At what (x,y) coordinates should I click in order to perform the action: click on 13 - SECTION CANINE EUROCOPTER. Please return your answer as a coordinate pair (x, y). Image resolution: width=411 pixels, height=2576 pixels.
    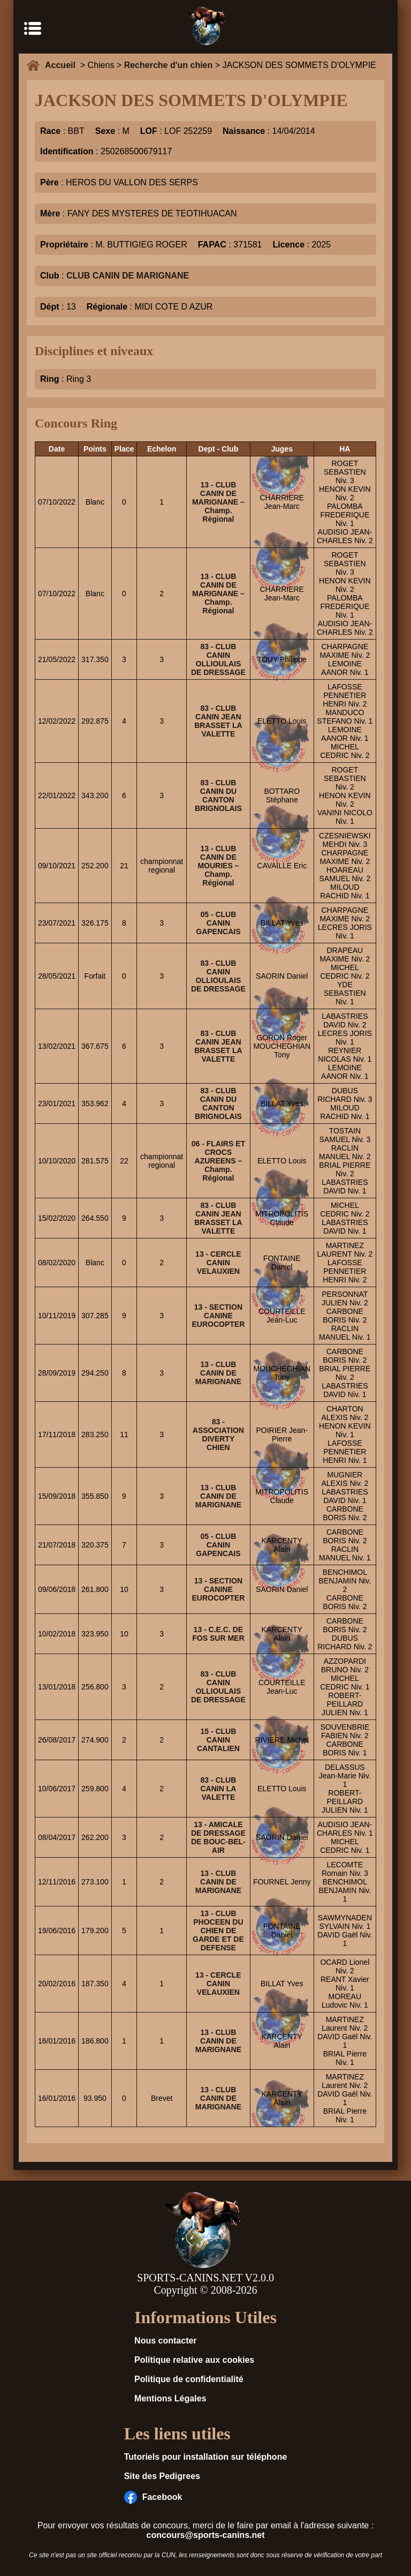
    Looking at the image, I should click on (218, 1315).